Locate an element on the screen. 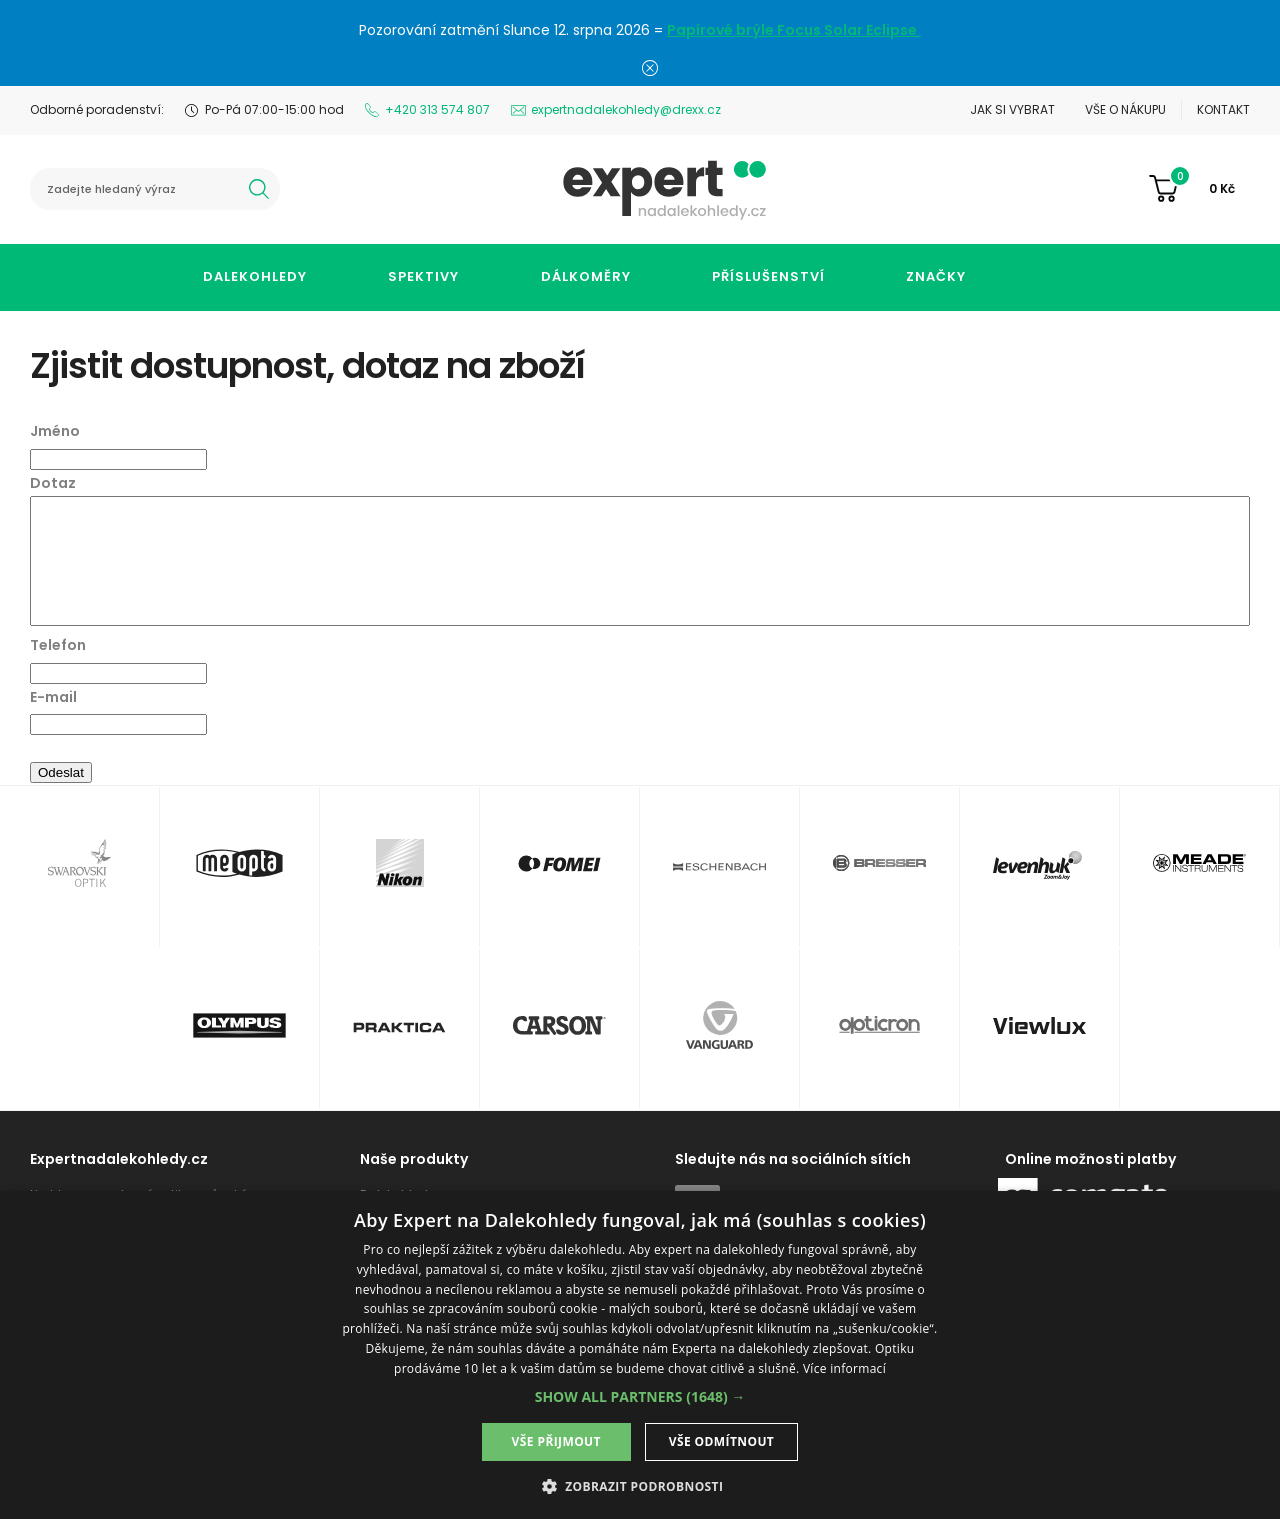 The width and height of the screenshot is (1280, 1519). [dialog] is located at coordinates (640, 1355).